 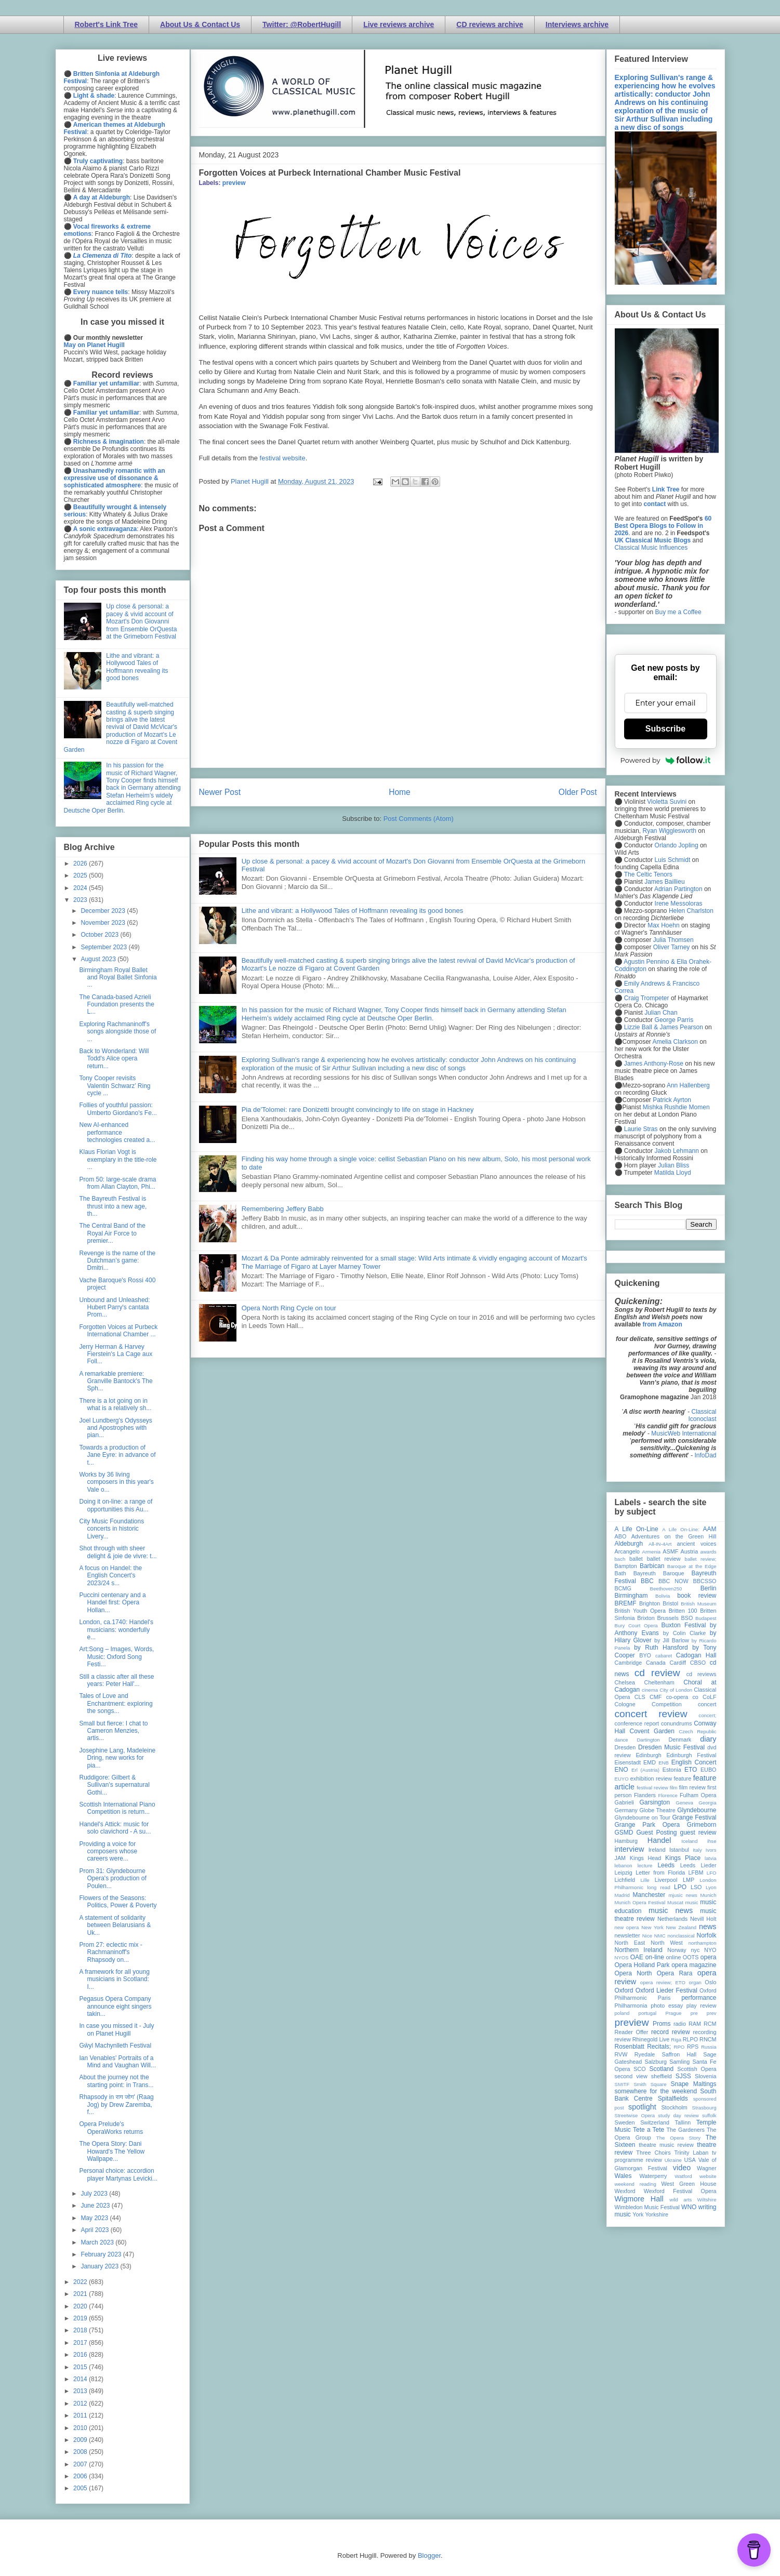 I want to click on Bampton, so click(x=626, y=1566).